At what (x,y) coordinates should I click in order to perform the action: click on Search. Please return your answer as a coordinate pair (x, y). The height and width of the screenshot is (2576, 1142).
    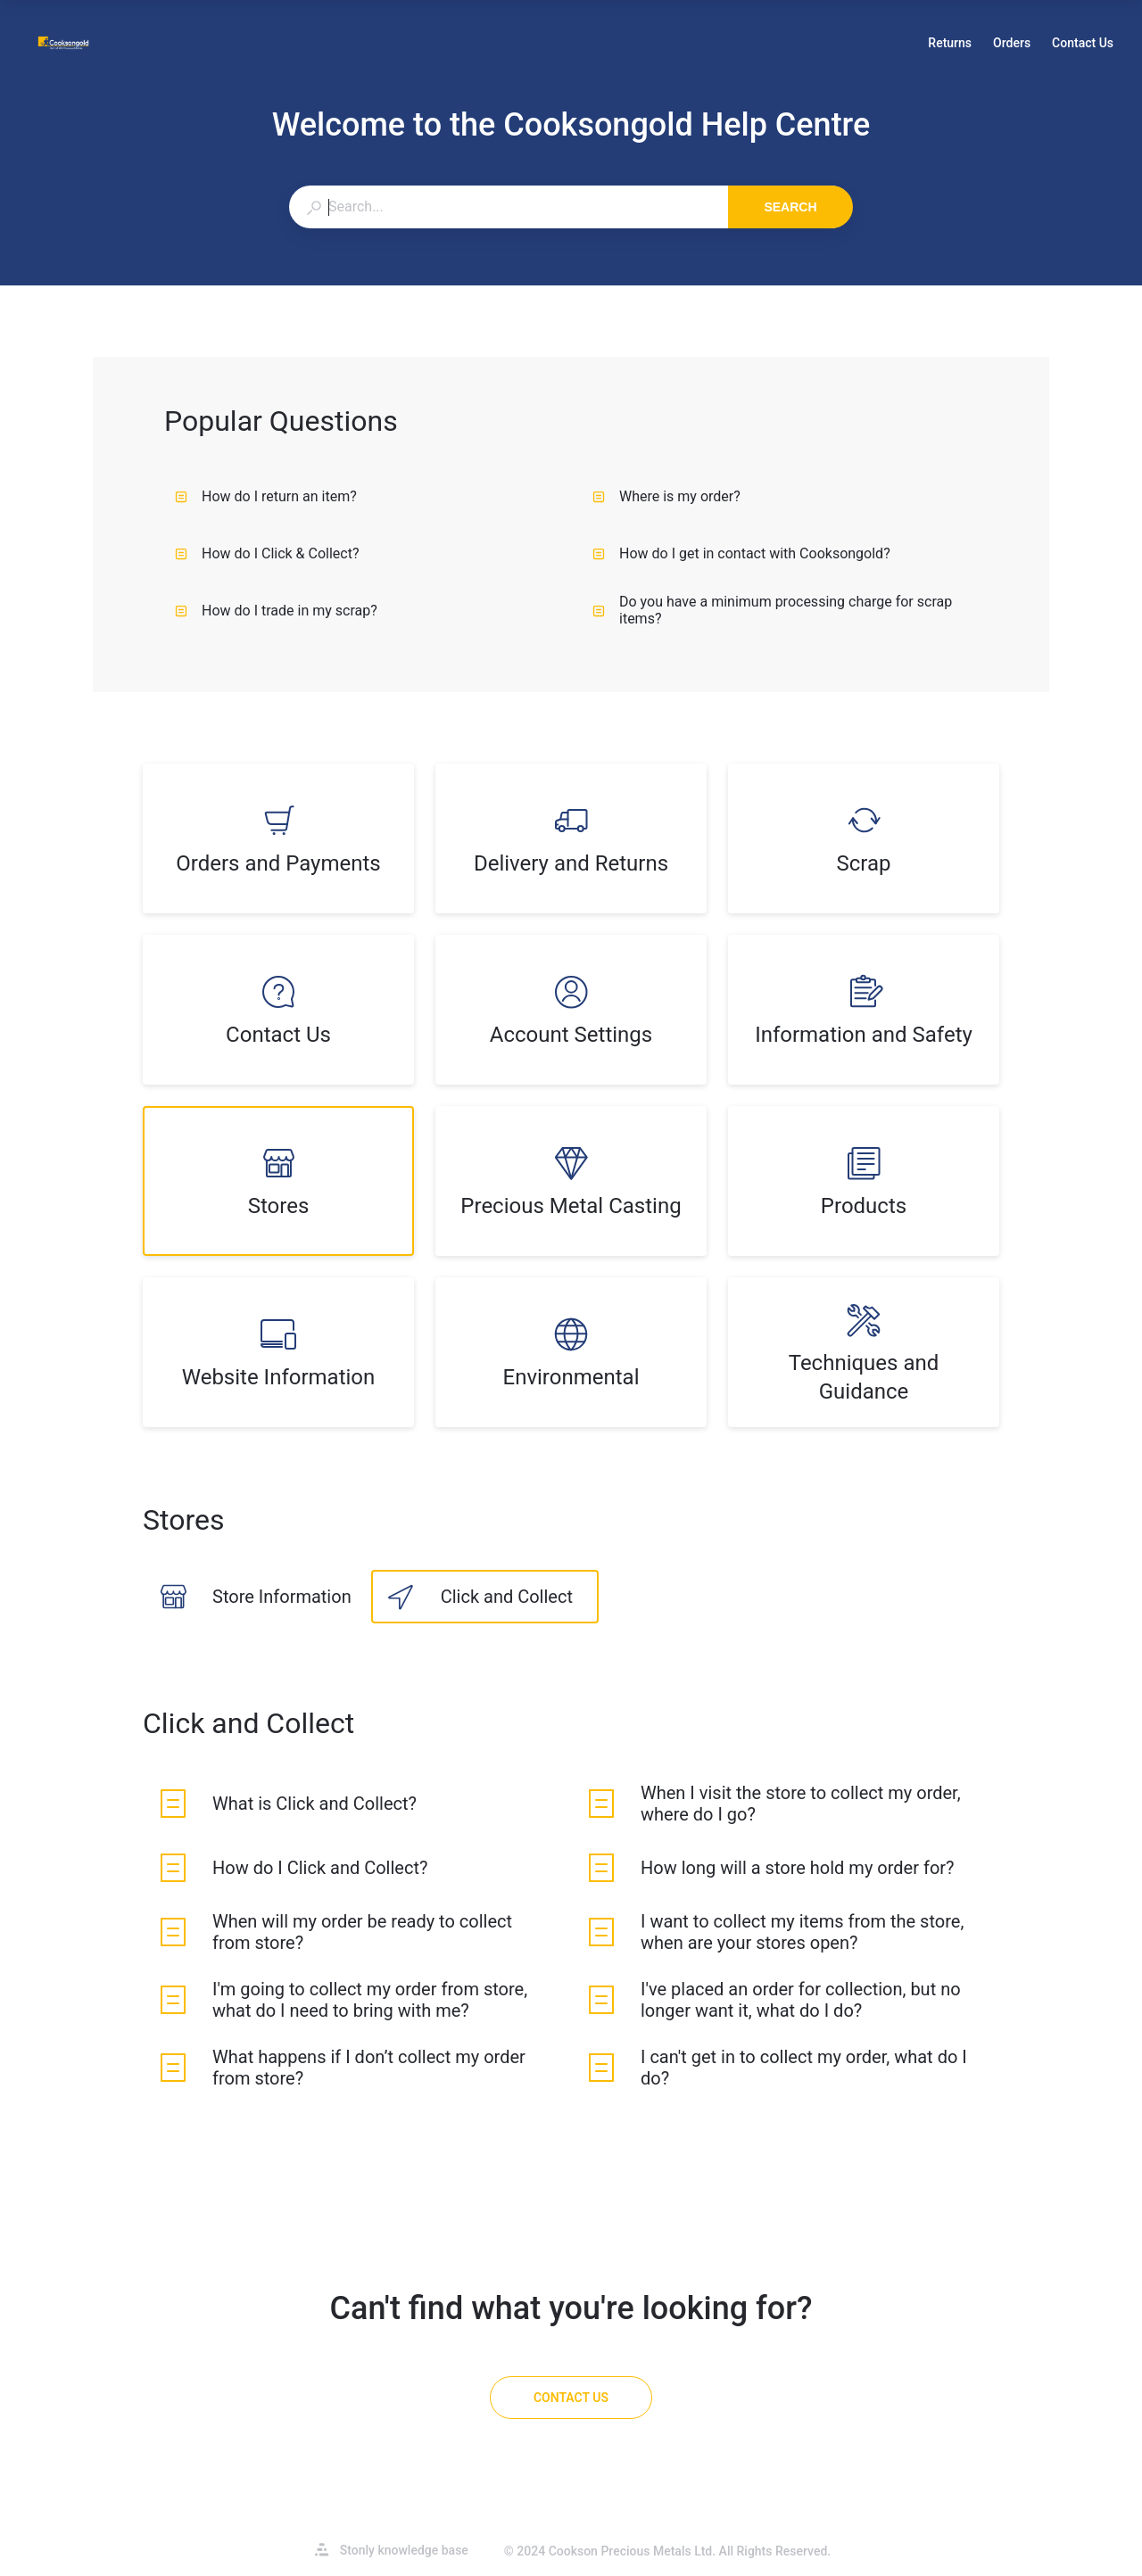
    Looking at the image, I should click on (790, 207).